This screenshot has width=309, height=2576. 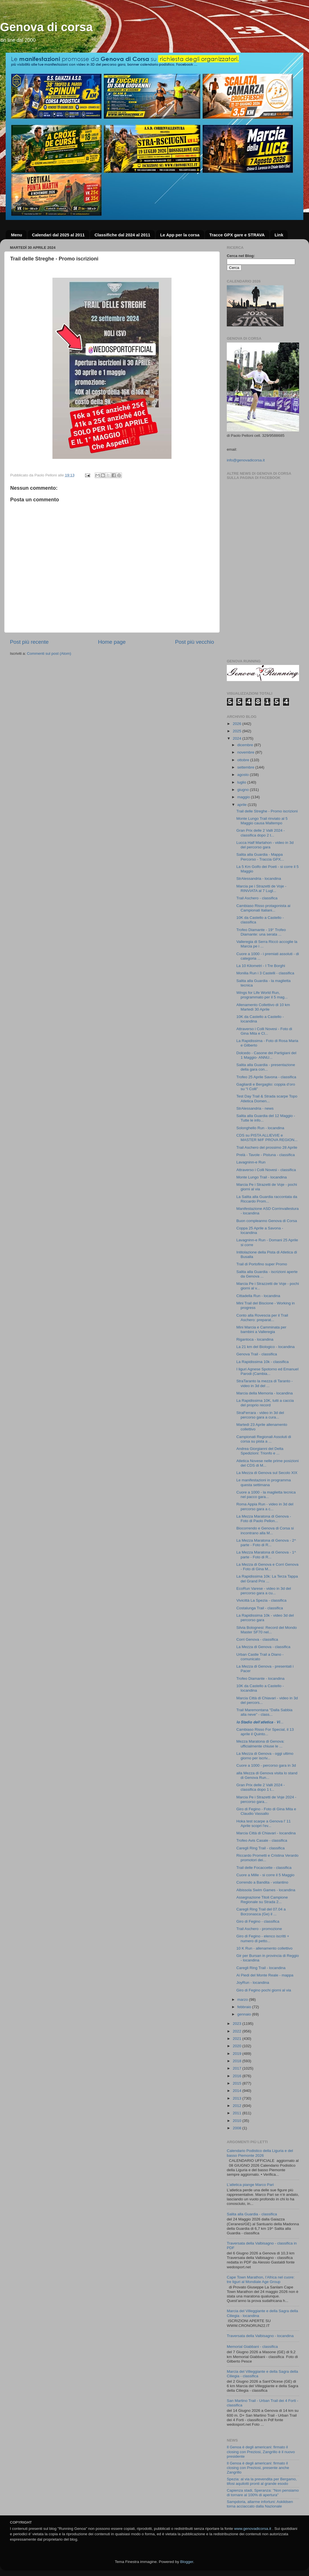 I want to click on Campionati Regionali Assoluti di corsa su pista a ..., so click(x=263, y=1439).